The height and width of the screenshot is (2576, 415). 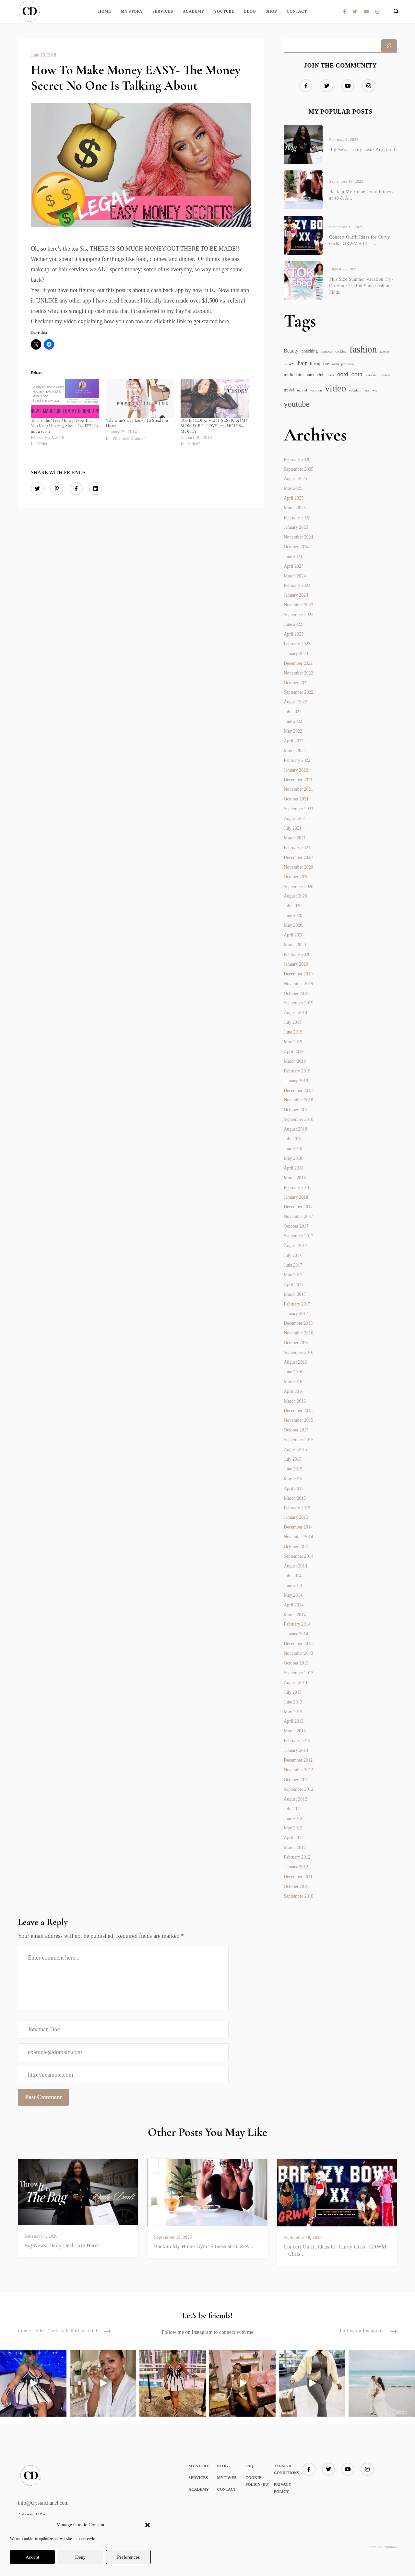 What do you see at coordinates (293, 1692) in the screenshot?
I see `July 2013` at bounding box center [293, 1692].